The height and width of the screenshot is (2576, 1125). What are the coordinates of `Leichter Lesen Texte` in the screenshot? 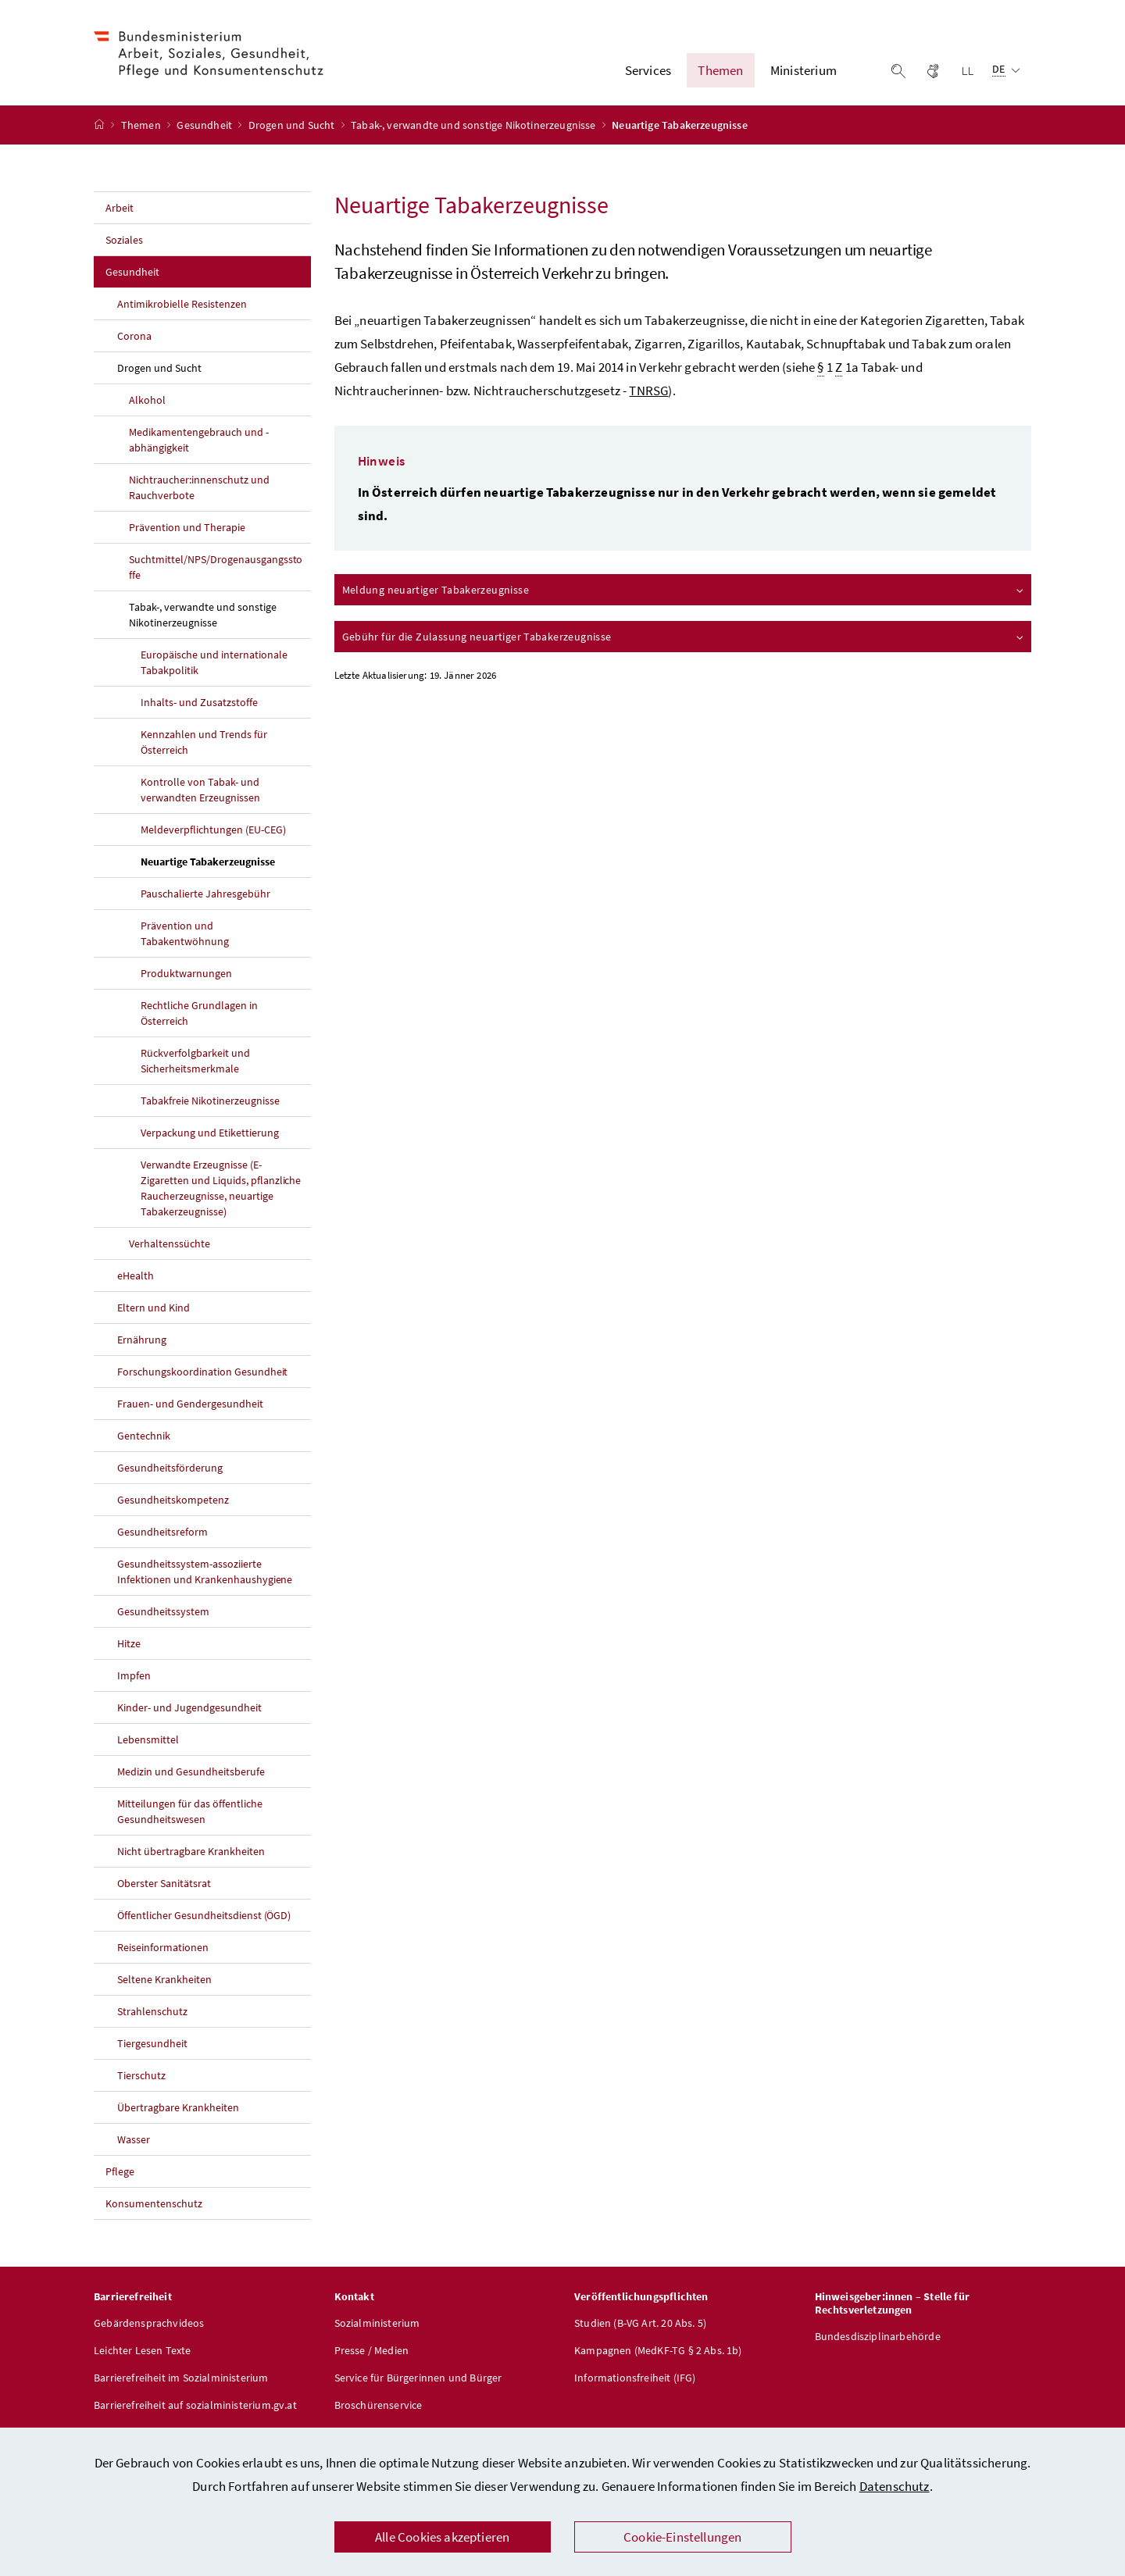 It's located at (142, 2353).